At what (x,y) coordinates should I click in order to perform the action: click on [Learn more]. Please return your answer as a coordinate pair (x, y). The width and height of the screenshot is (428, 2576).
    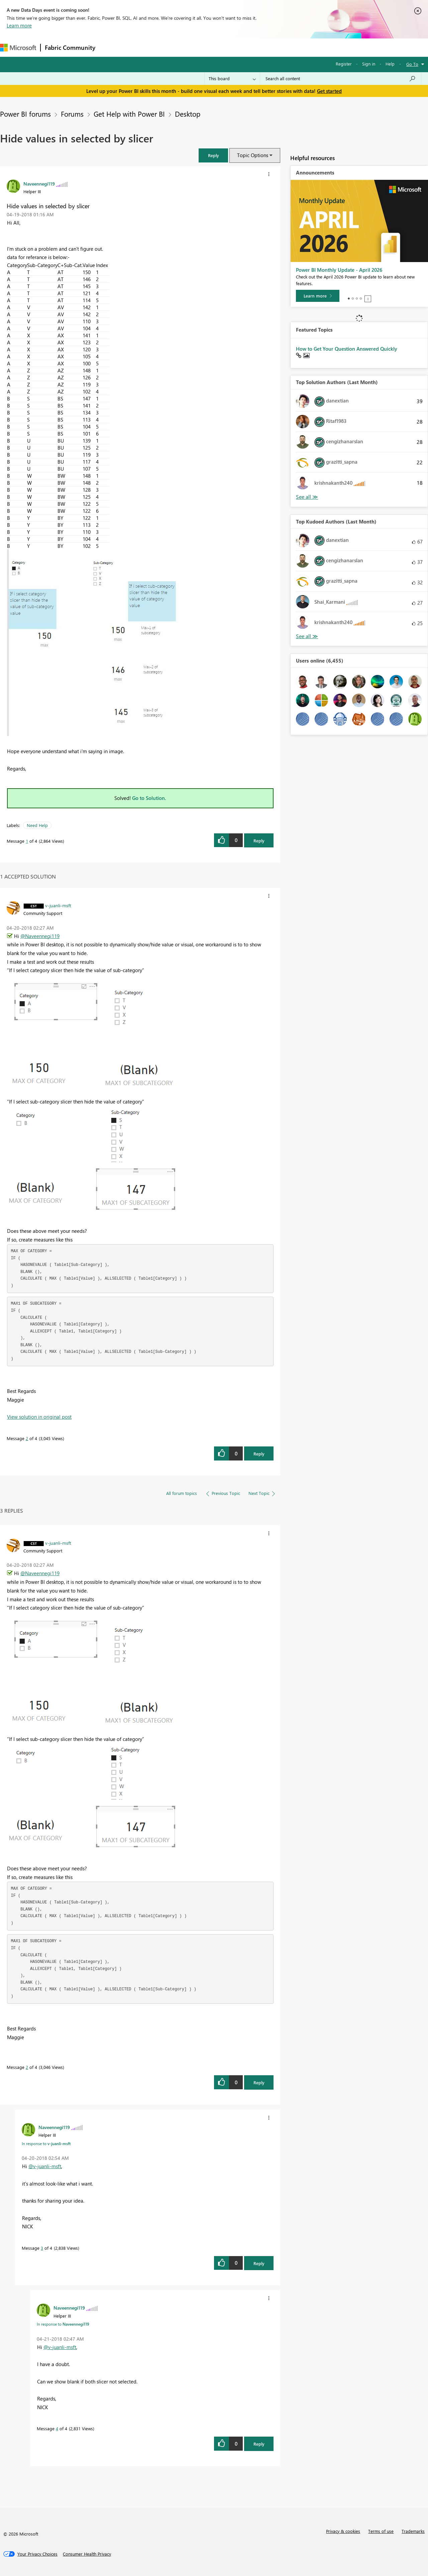
    Looking at the image, I should click on (317, 296).